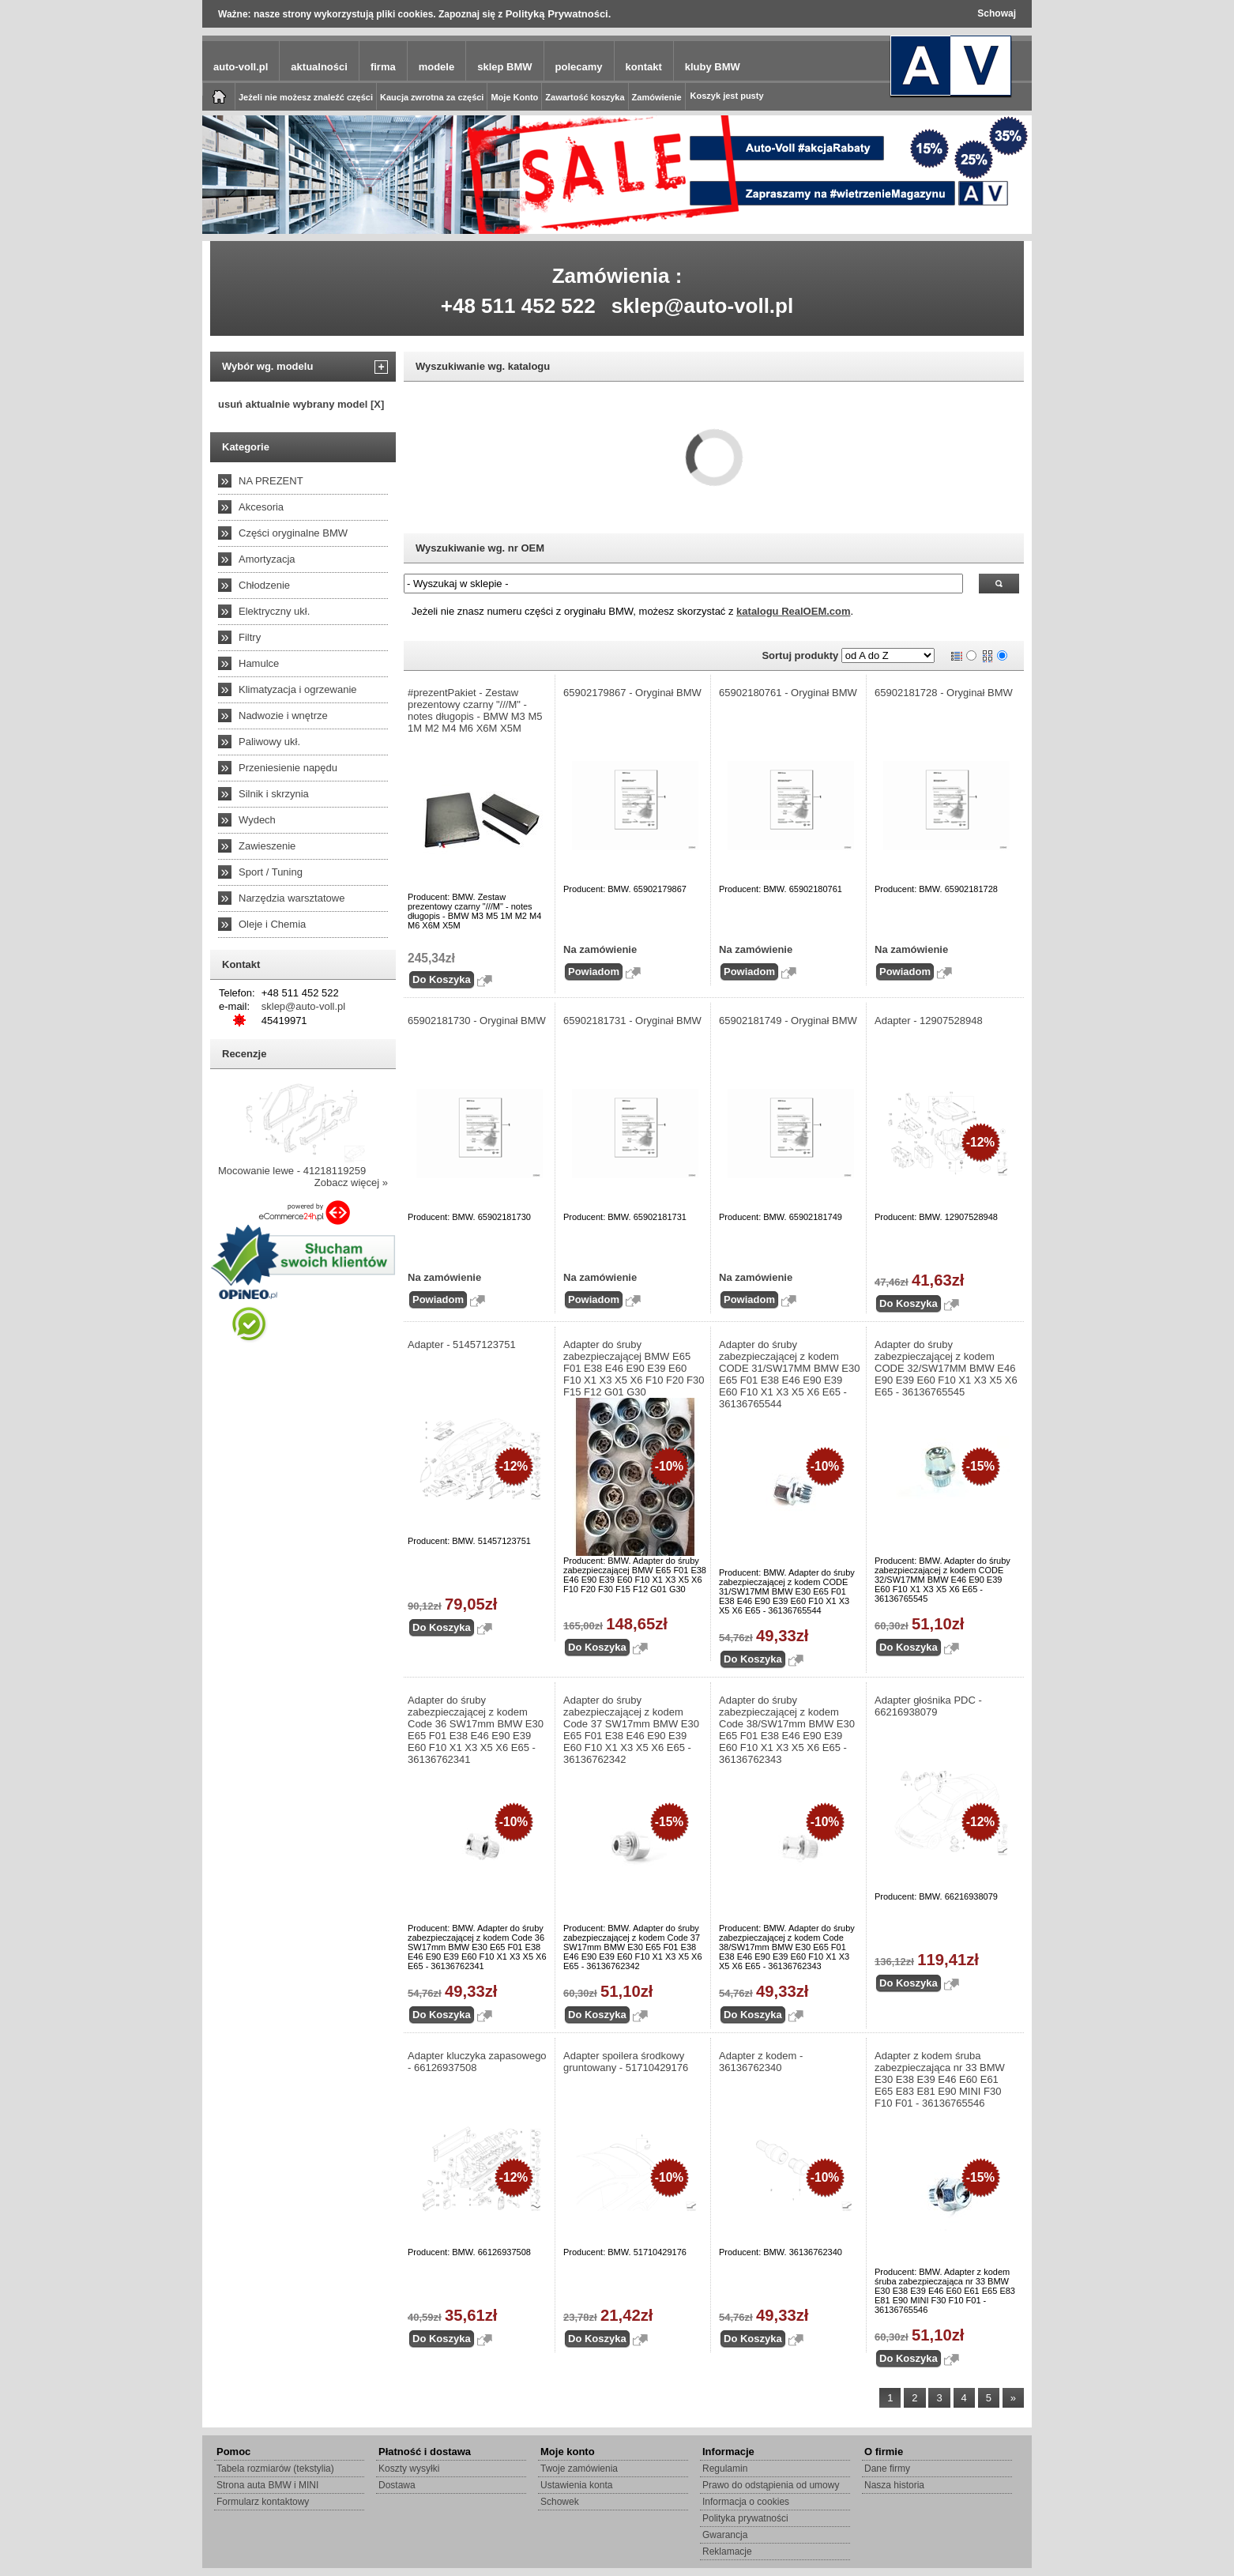 Image resolution: width=1234 pixels, height=2576 pixels. What do you see at coordinates (437, 67) in the screenshot?
I see `modele` at bounding box center [437, 67].